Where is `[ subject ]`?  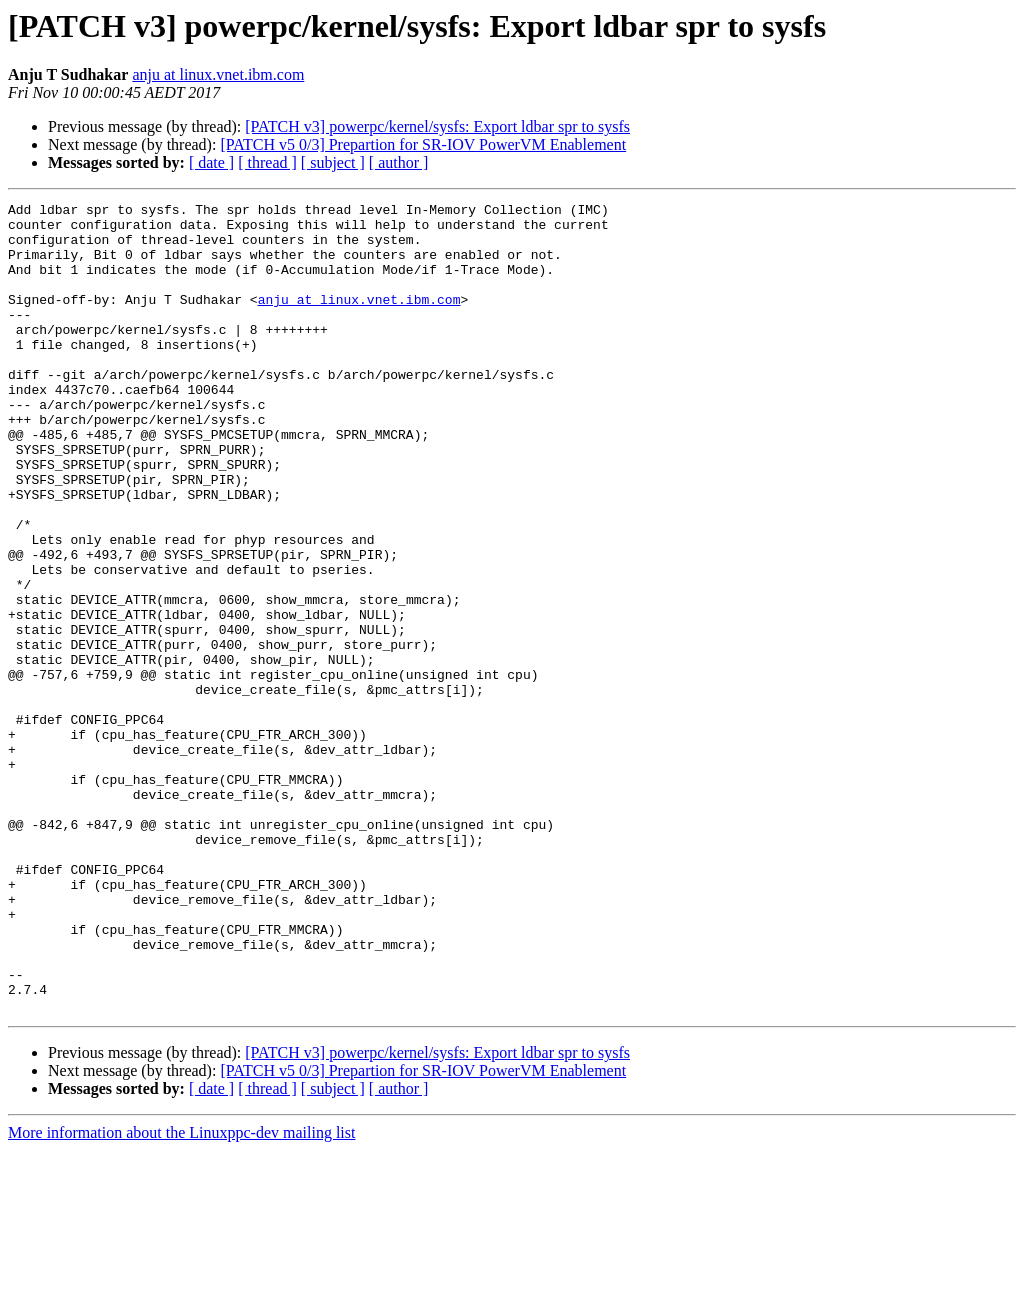
[ subject ] is located at coordinates (333, 162).